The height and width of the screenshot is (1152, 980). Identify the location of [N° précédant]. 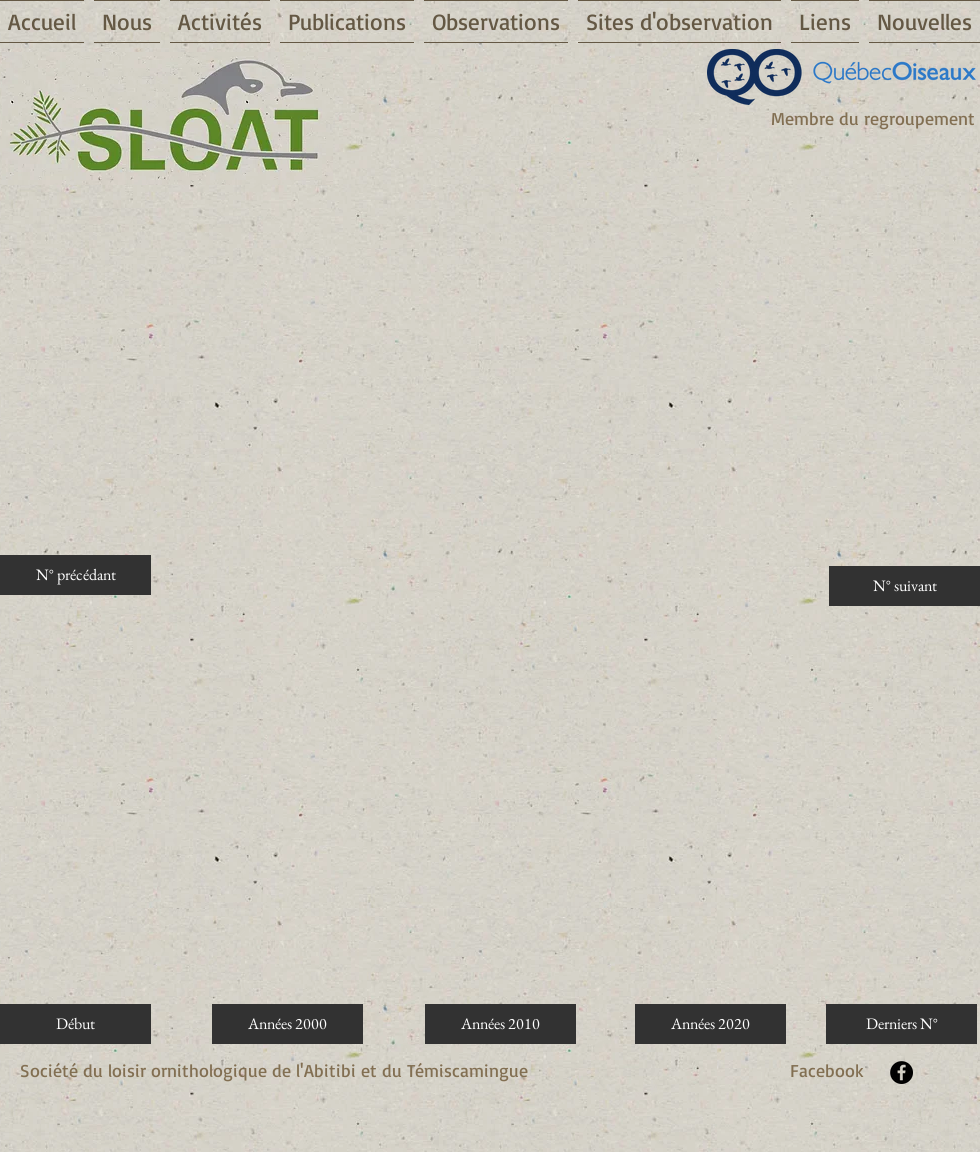
(75, 575).